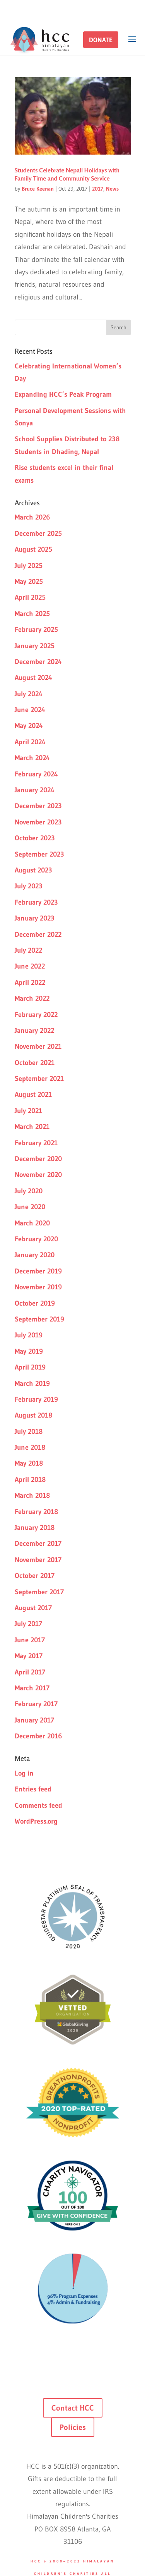 This screenshot has height=2576, width=145. Describe the element at coordinates (33, 1608) in the screenshot. I see `August 2017` at that location.